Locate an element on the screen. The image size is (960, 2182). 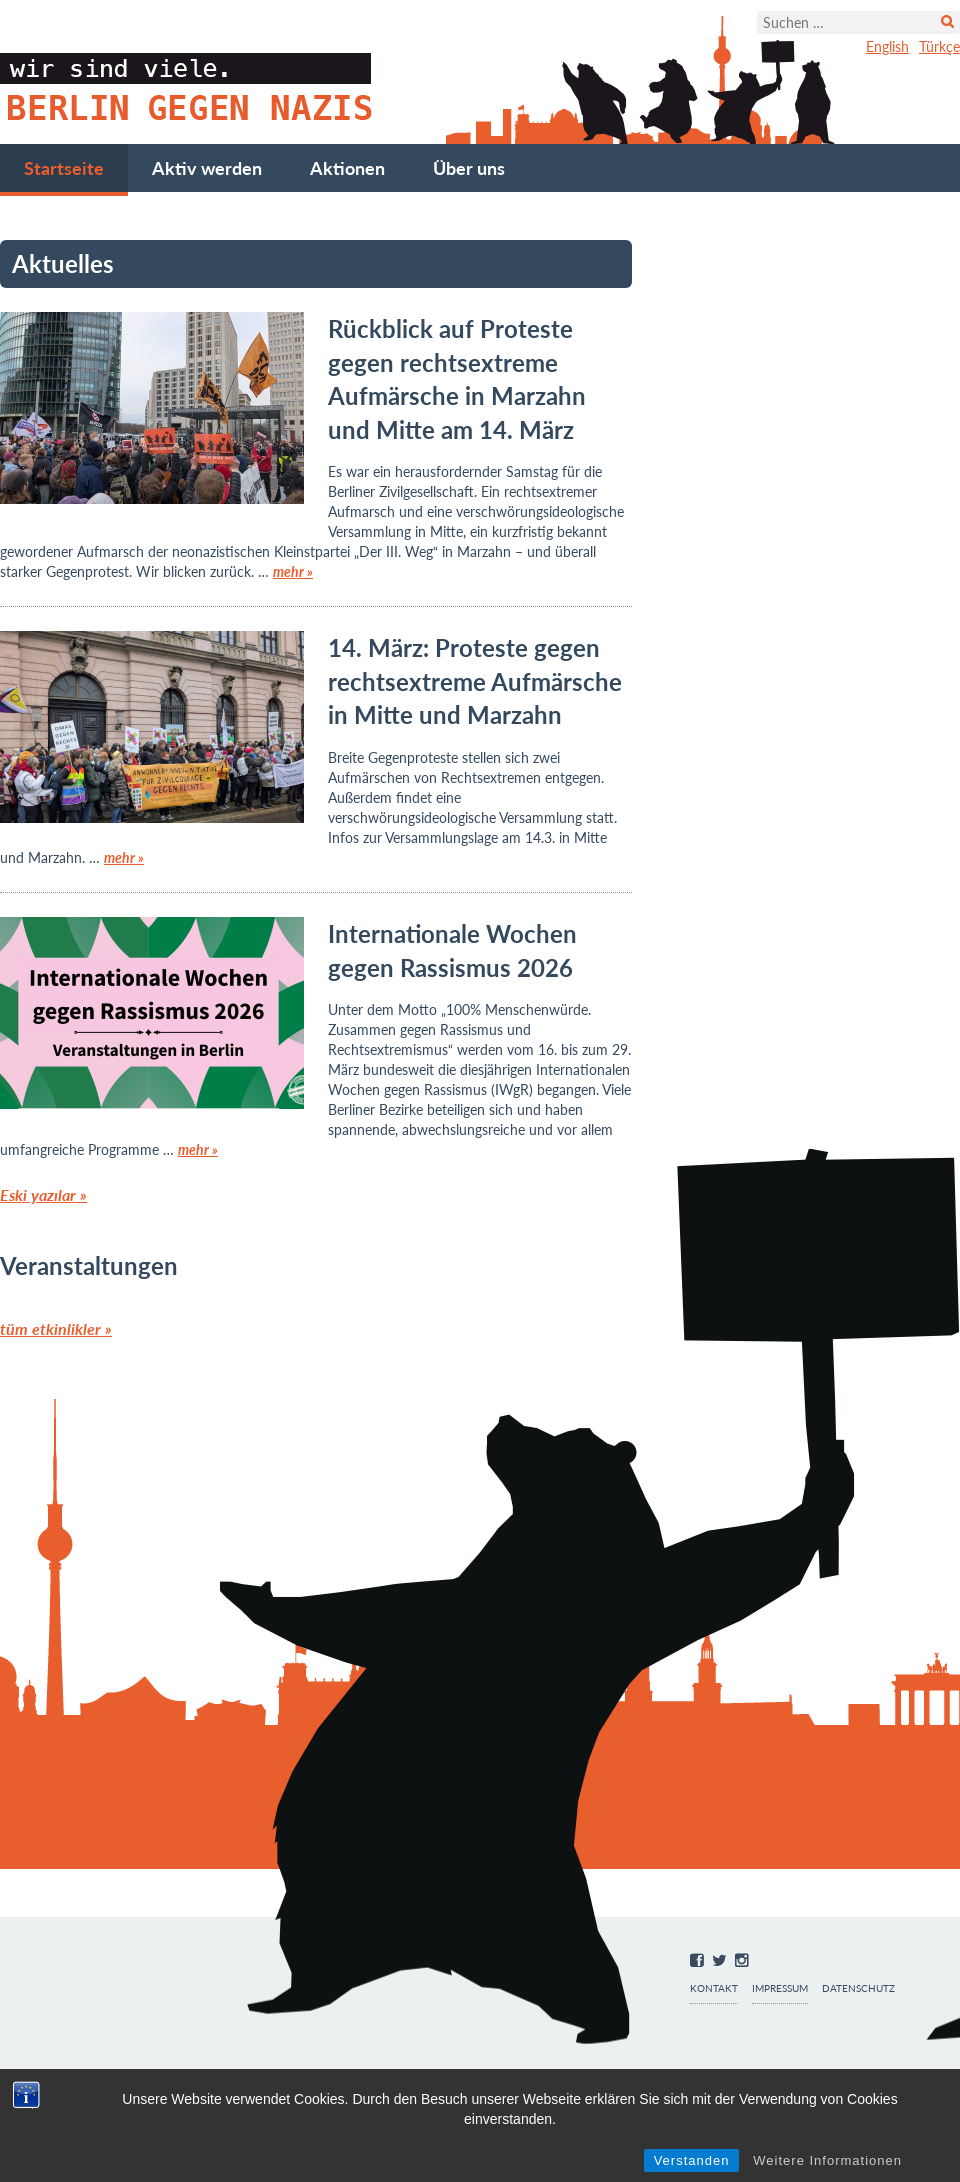
14. März: Proteste gegen rechtsextreme Aufmärsche in Mitte und Marzahn is located at coordinates (475, 681).